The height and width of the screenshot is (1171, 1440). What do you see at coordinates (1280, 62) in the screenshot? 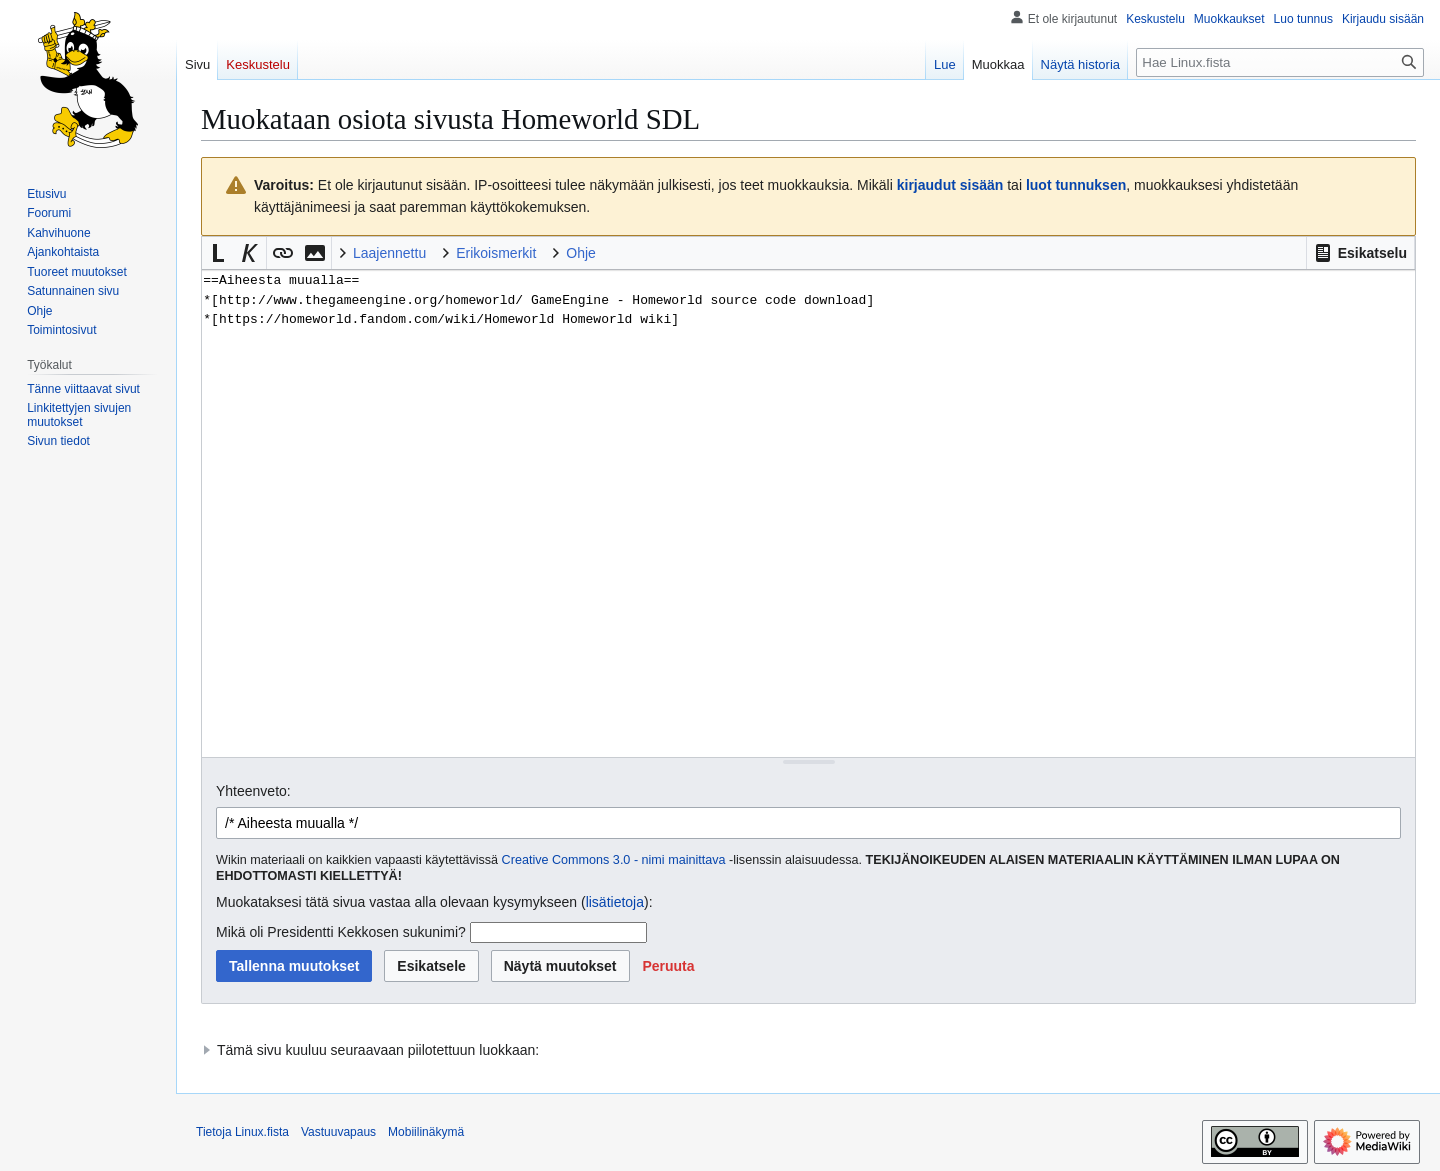
I see `[Hae Linux.fista]` at bounding box center [1280, 62].